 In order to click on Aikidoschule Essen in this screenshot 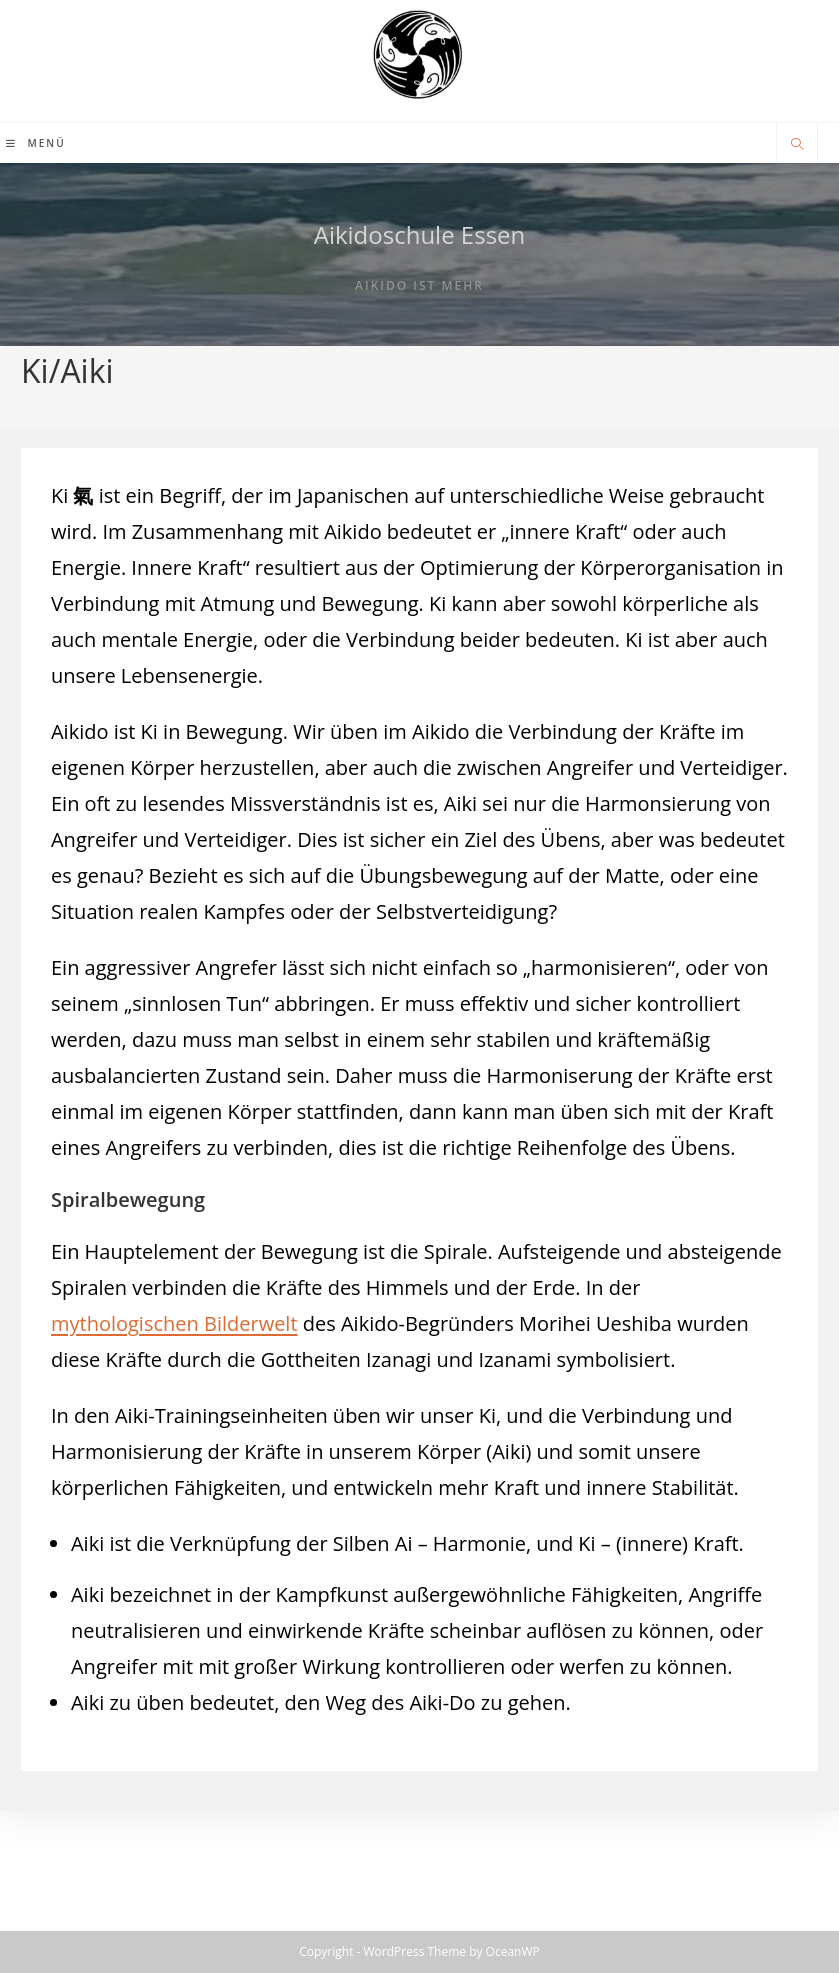, I will do `click(420, 234)`.